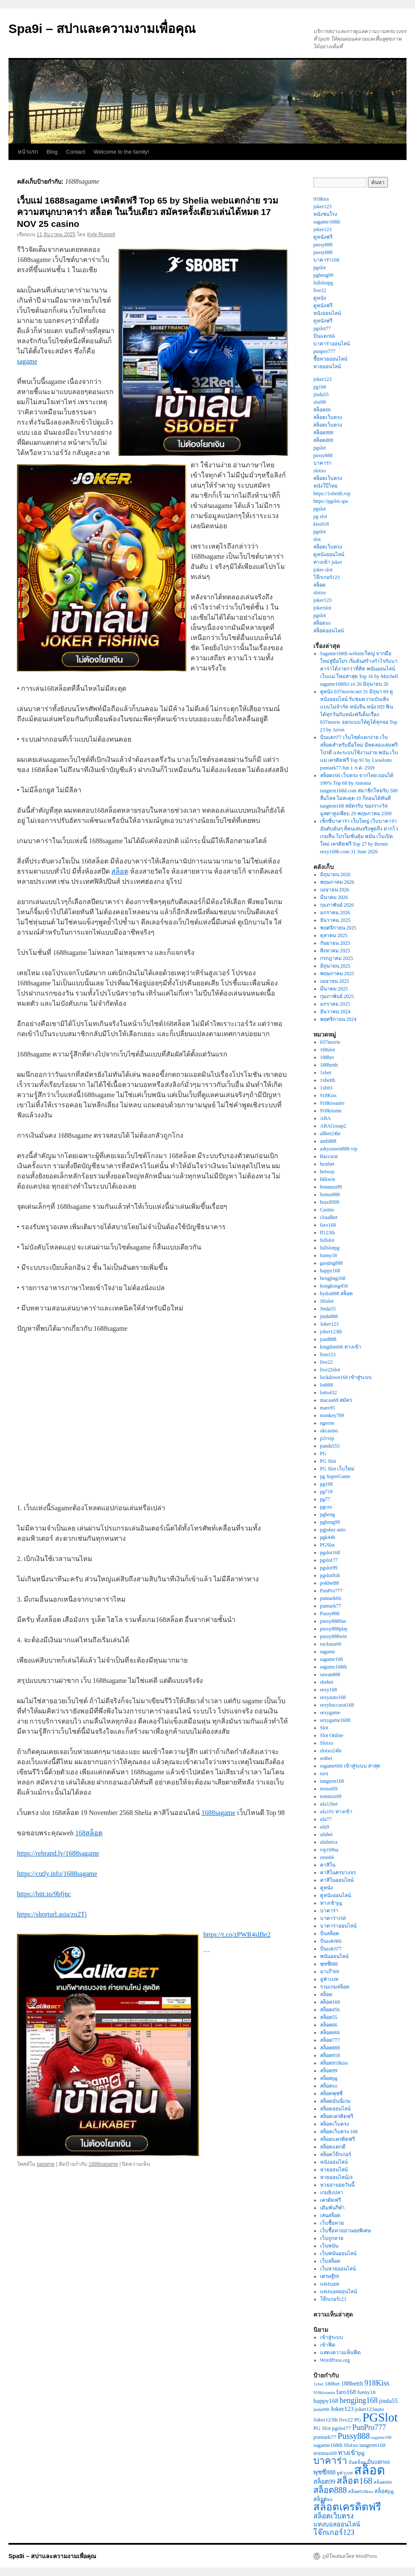  I want to click on pussy888, so click(322, 245).